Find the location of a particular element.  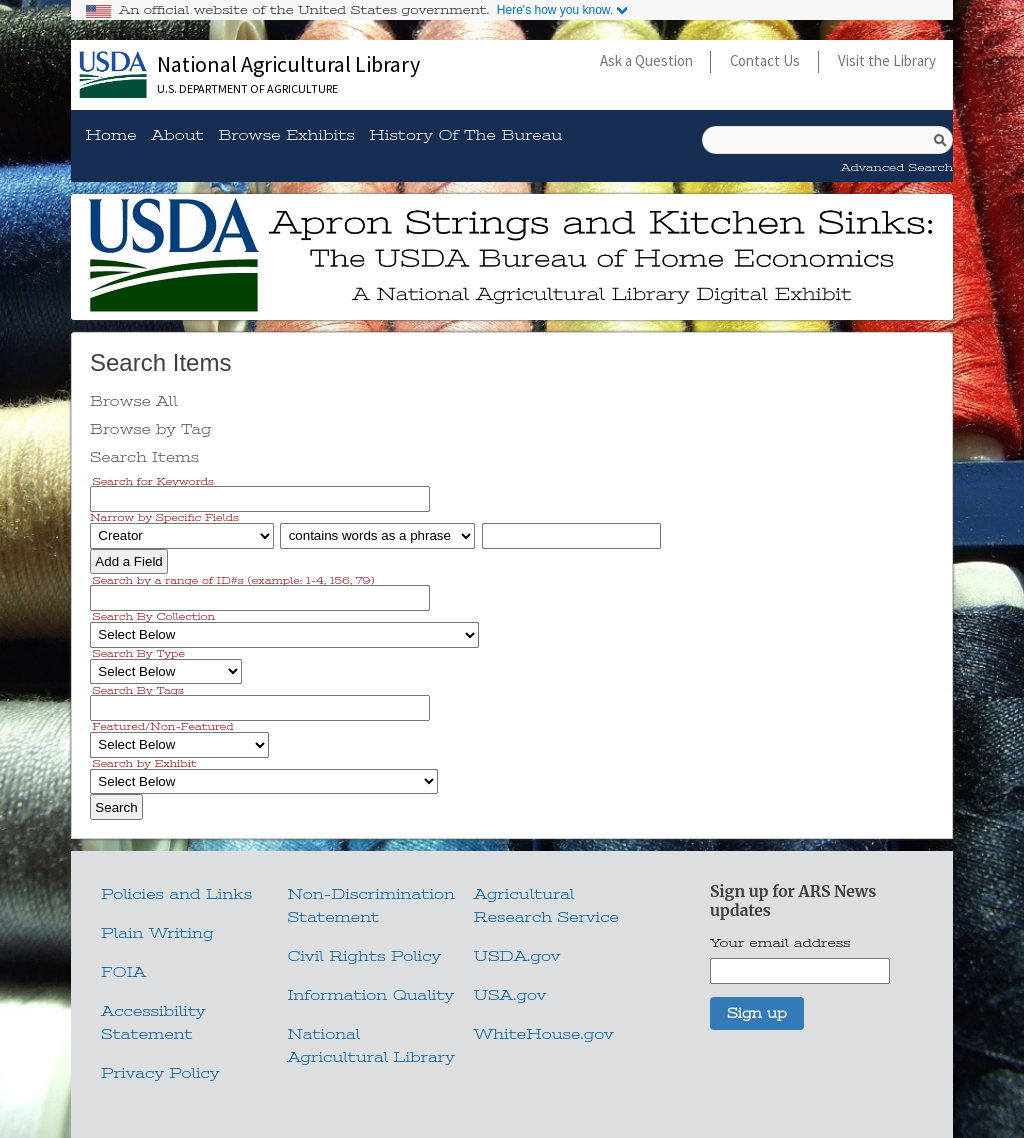

Visit the Library is located at coordinates (887, 60).